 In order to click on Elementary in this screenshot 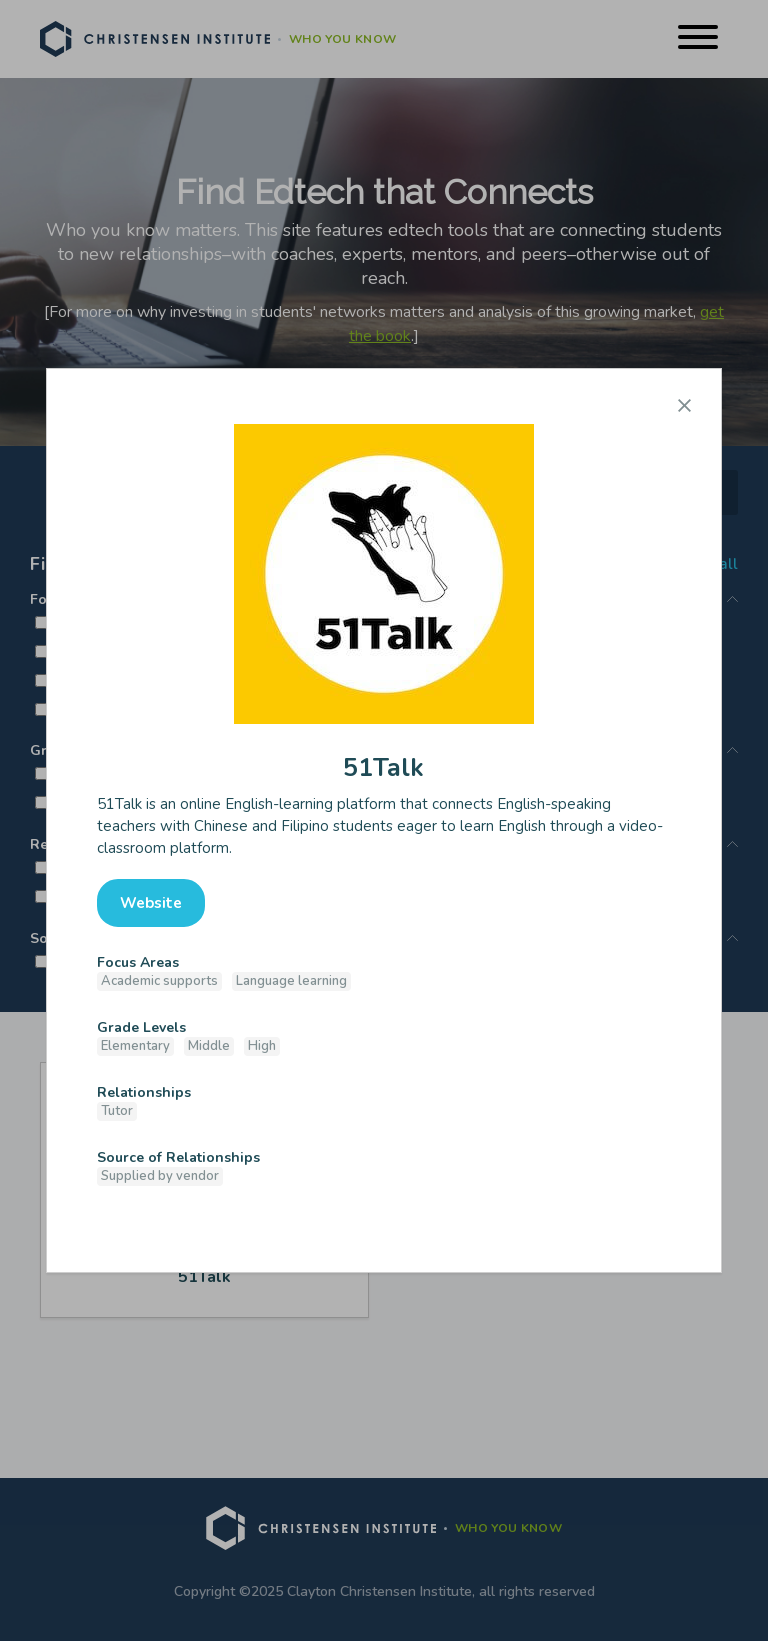, I will do `click(135, 1046)`.